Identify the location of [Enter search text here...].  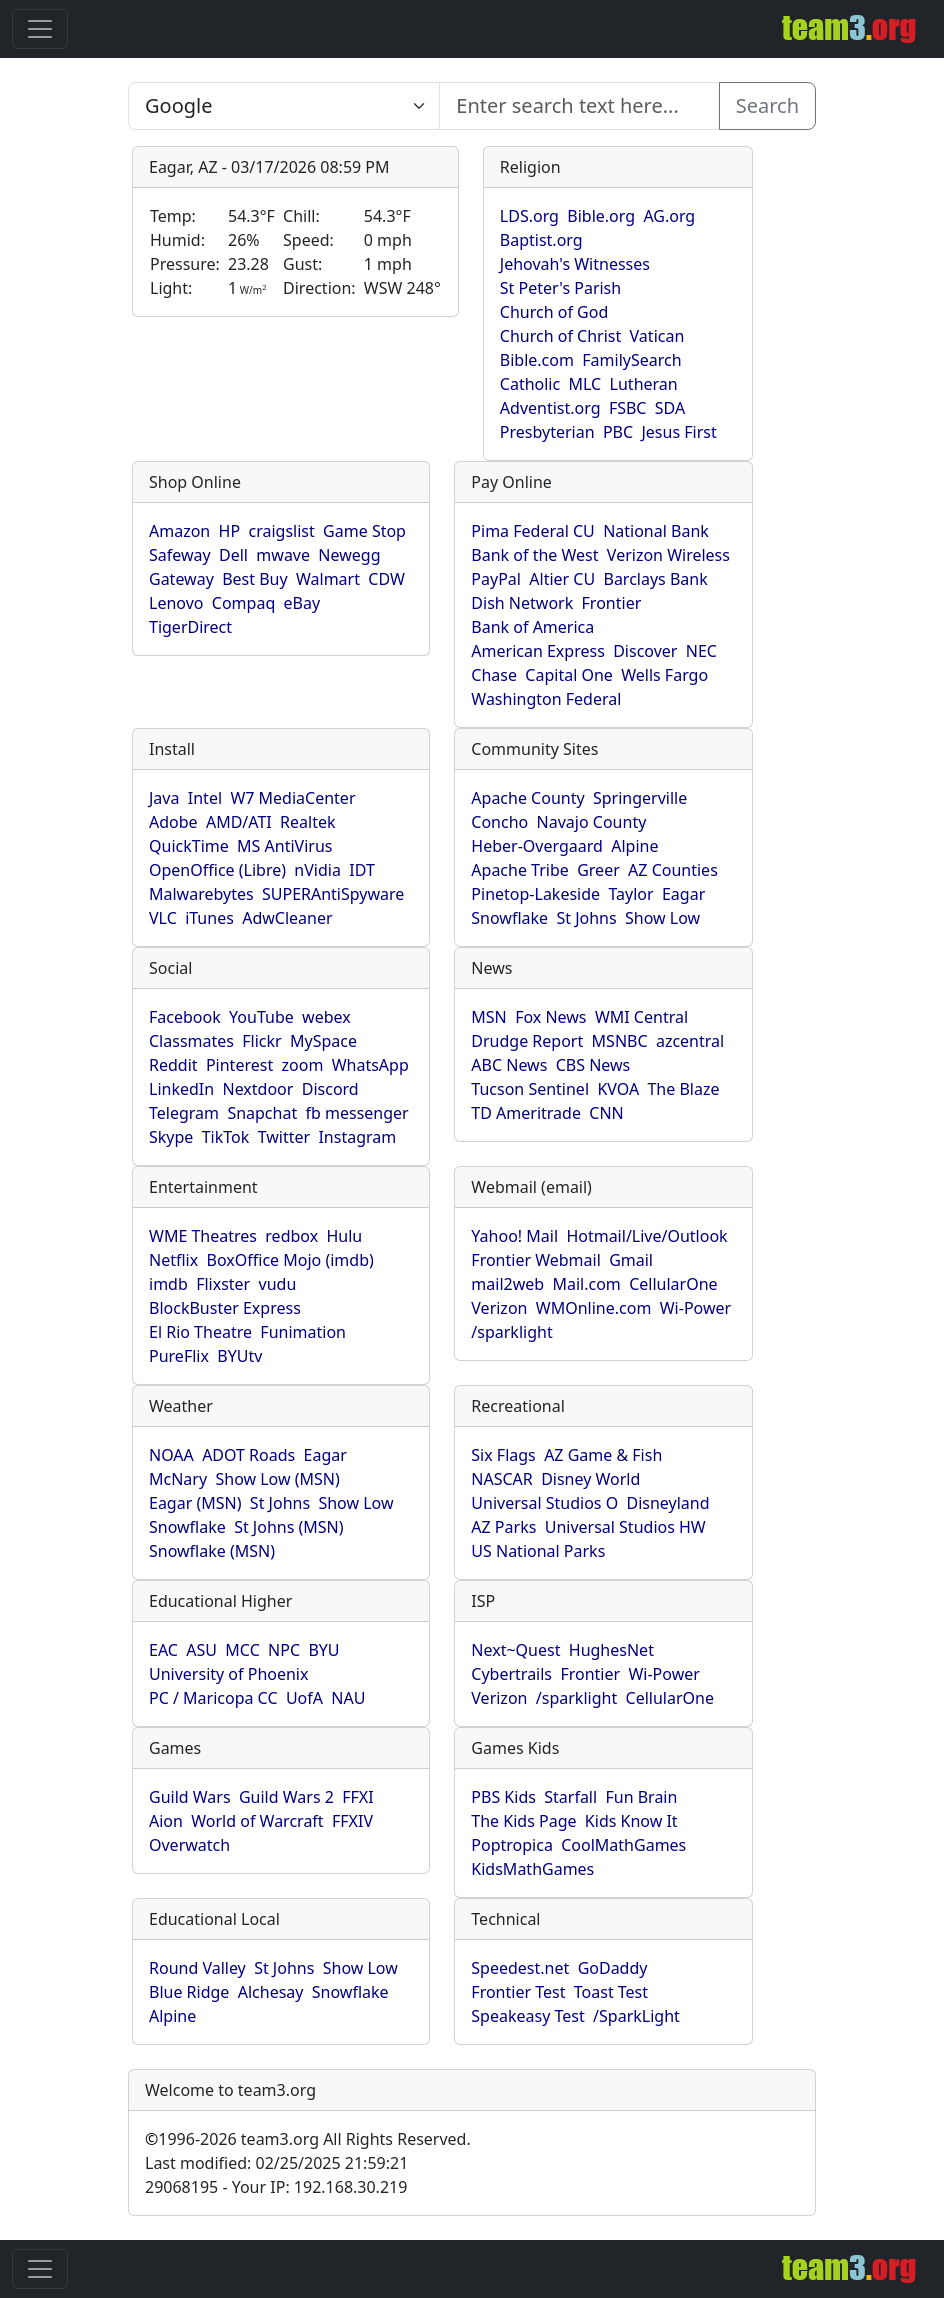
(284, 106).